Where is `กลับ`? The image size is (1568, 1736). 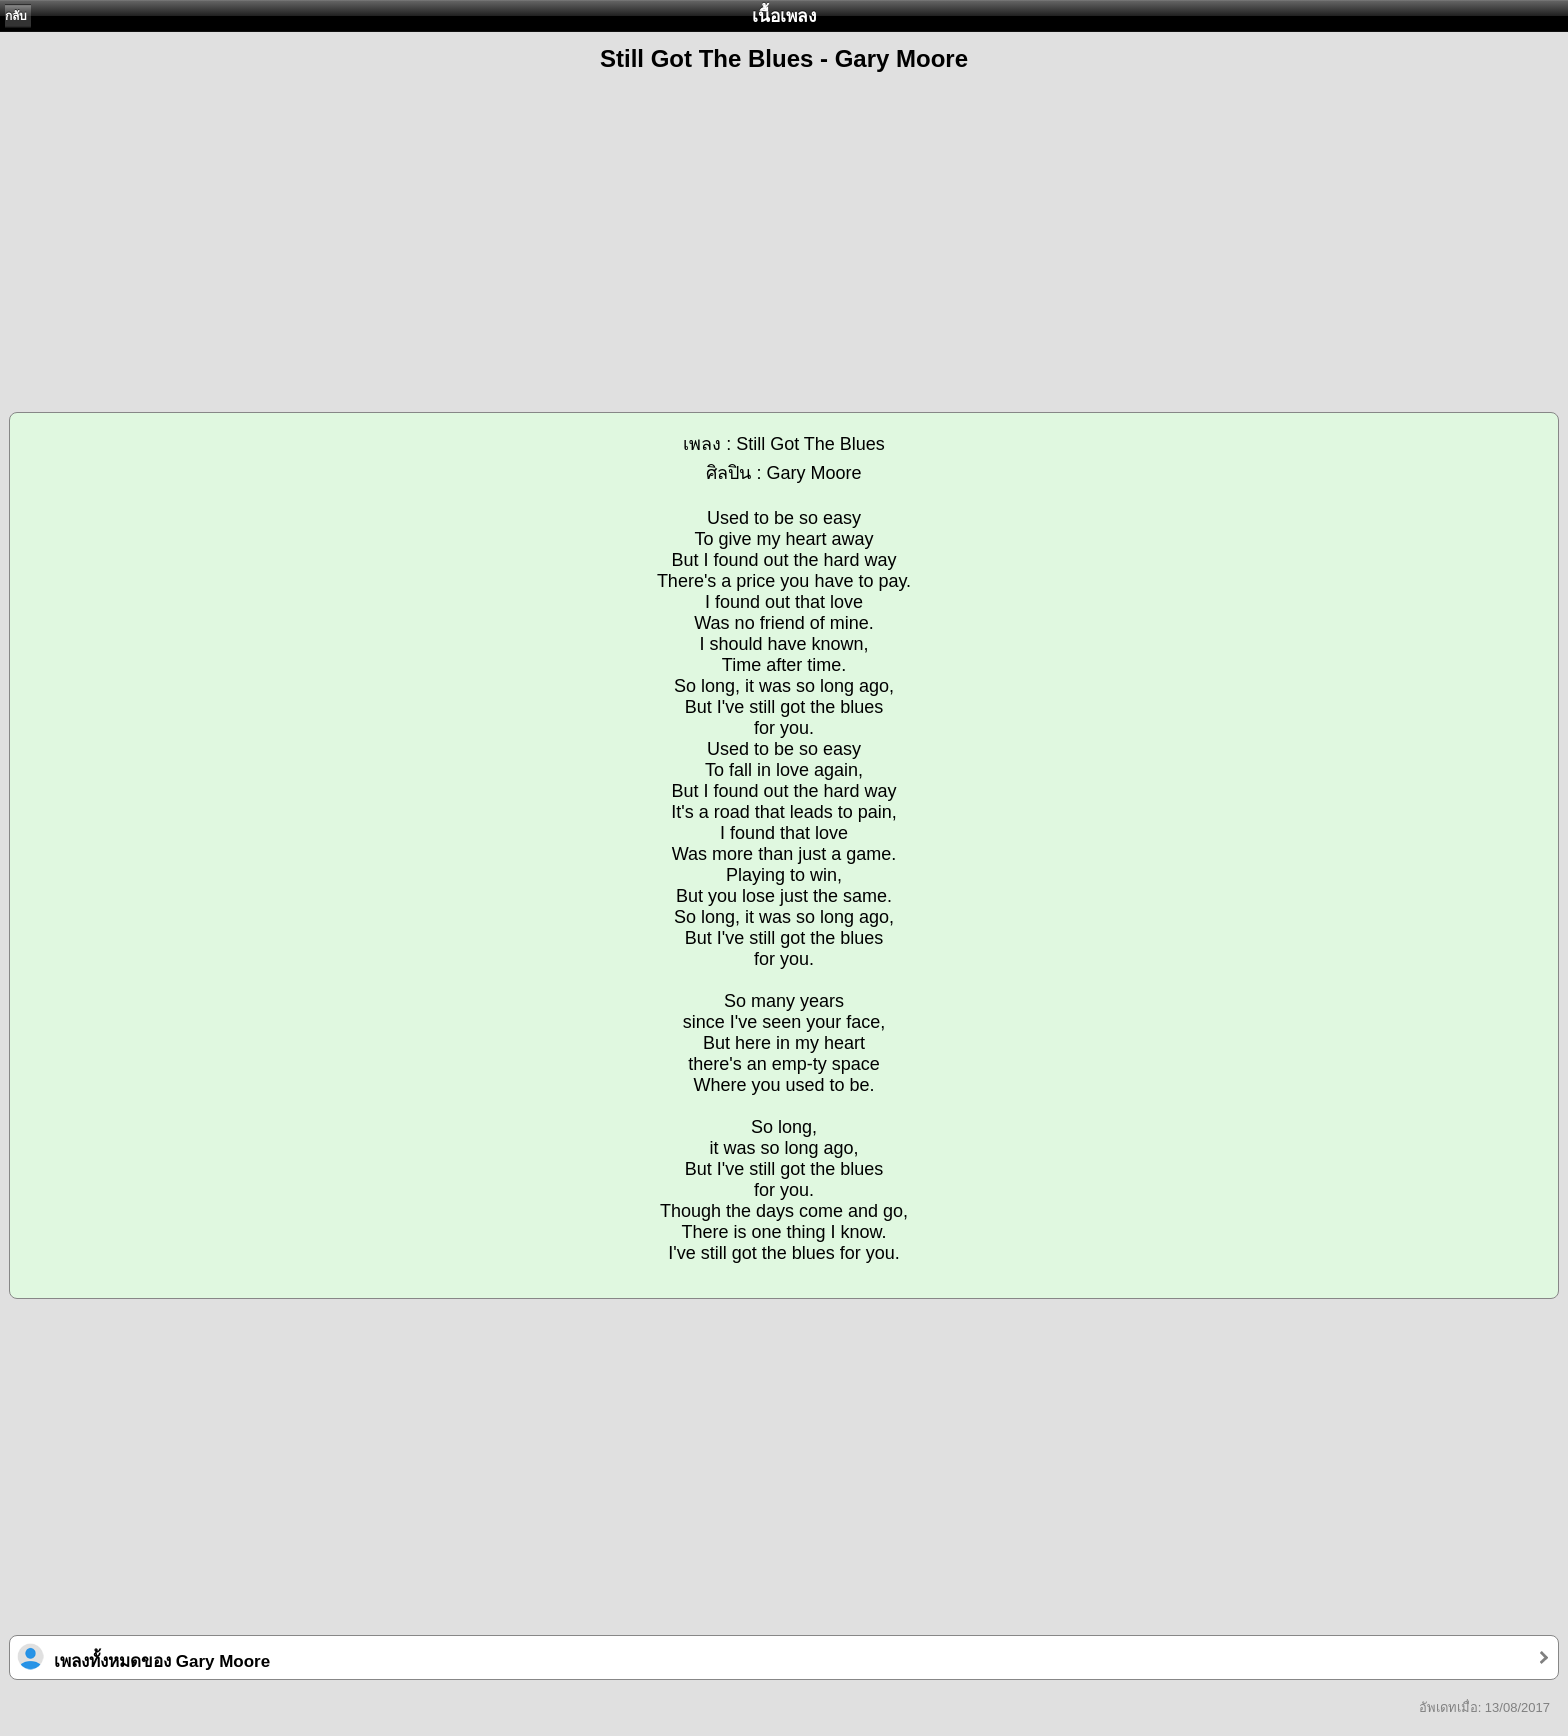 กลับ is located at coordinates (16, 16).